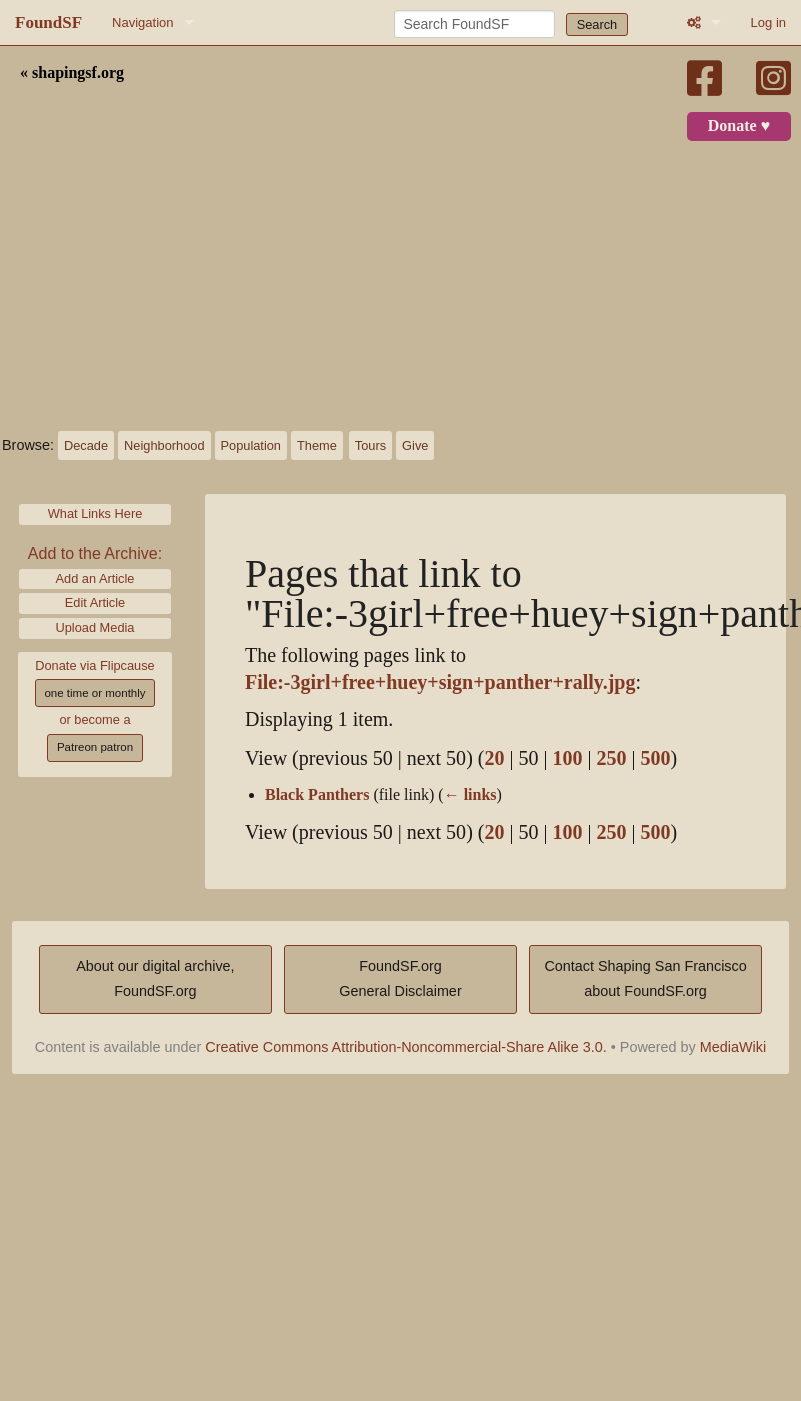 The height and width of the screenshot is (1401, 801). I want to click on Log in, so click(768, 22).